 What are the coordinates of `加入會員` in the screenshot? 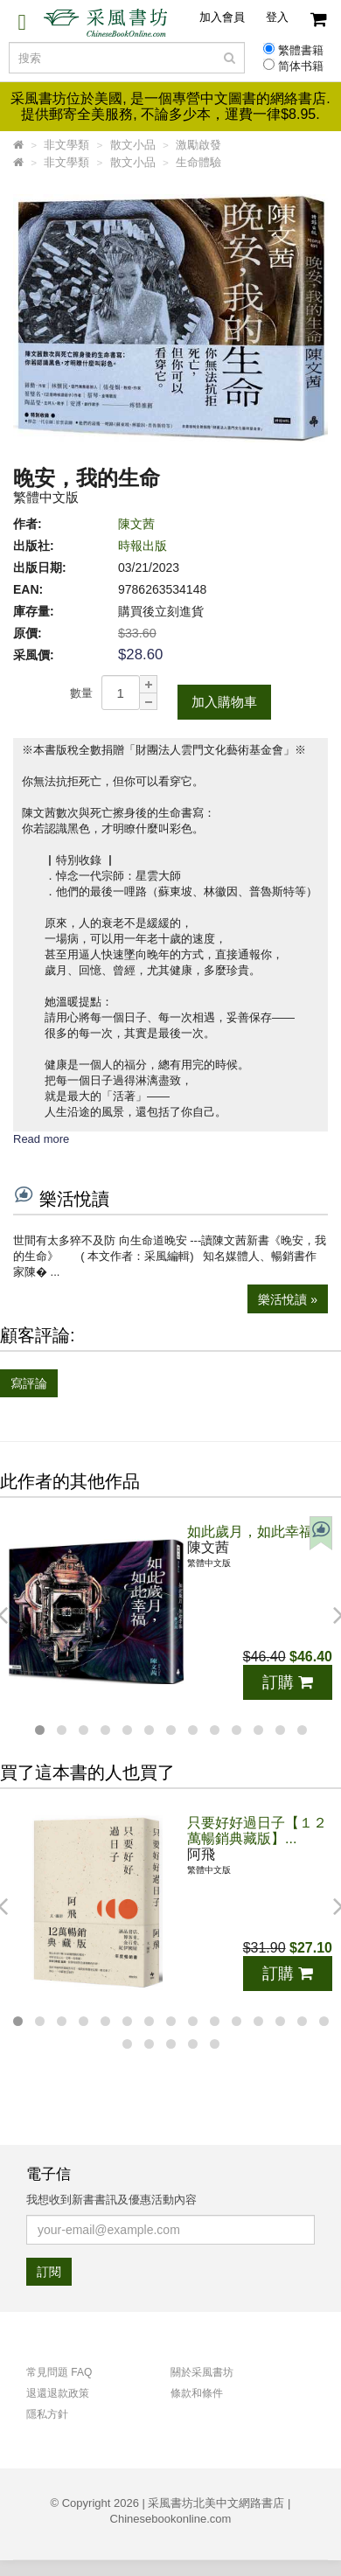 It's located at (222, 17).